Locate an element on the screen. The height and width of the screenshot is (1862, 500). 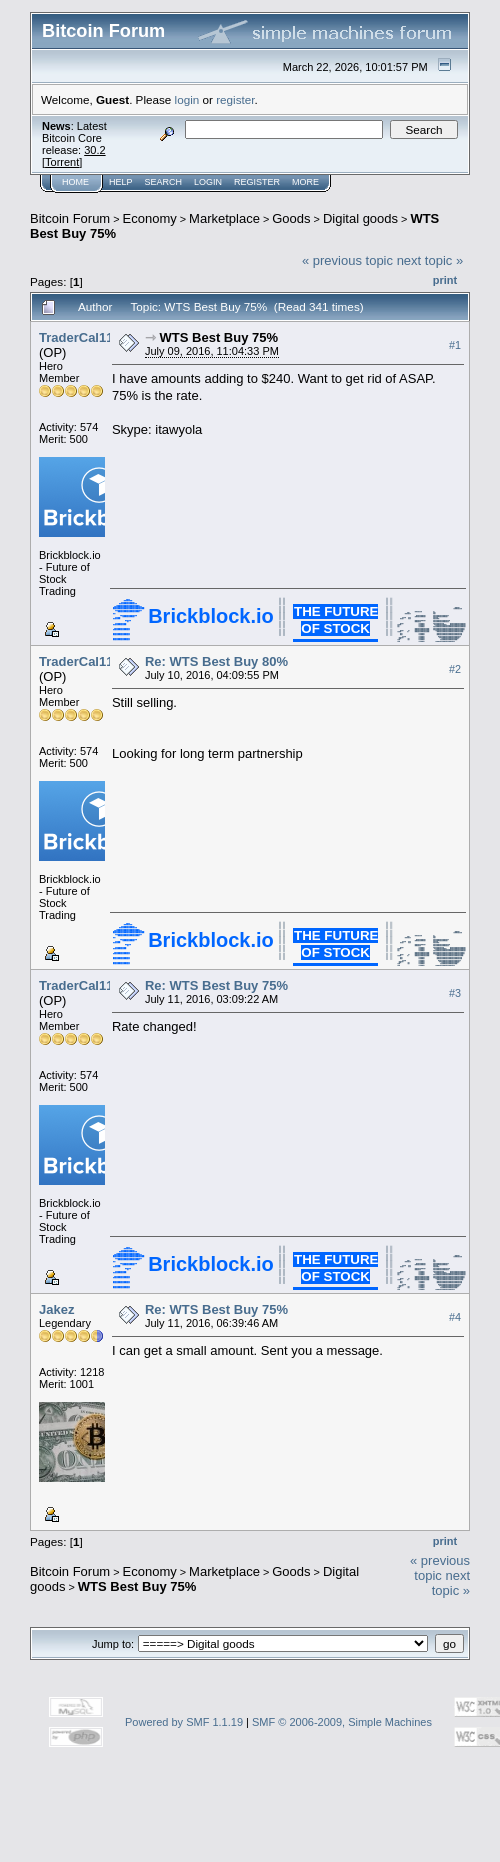
Powered by SMF 1.1.19 is located at coordinates (184, 1722).